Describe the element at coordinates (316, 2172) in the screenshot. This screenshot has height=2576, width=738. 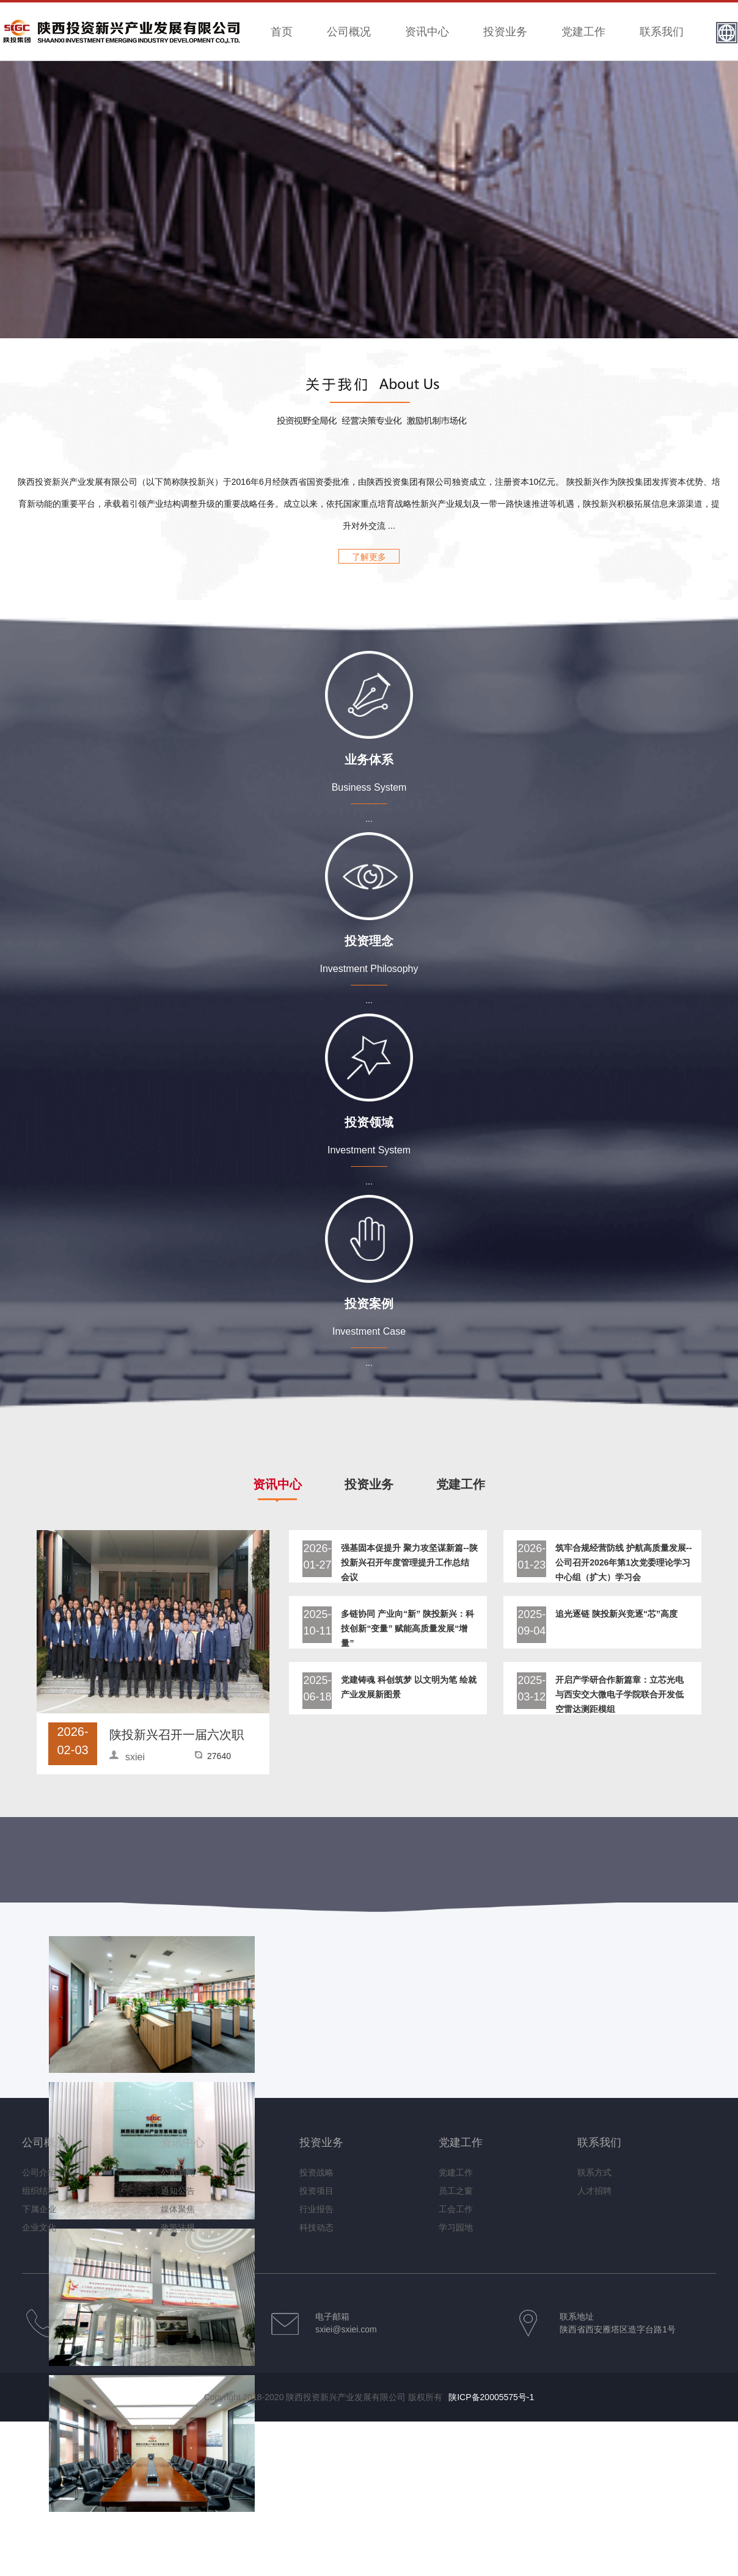
I see `投资战略` at that location.